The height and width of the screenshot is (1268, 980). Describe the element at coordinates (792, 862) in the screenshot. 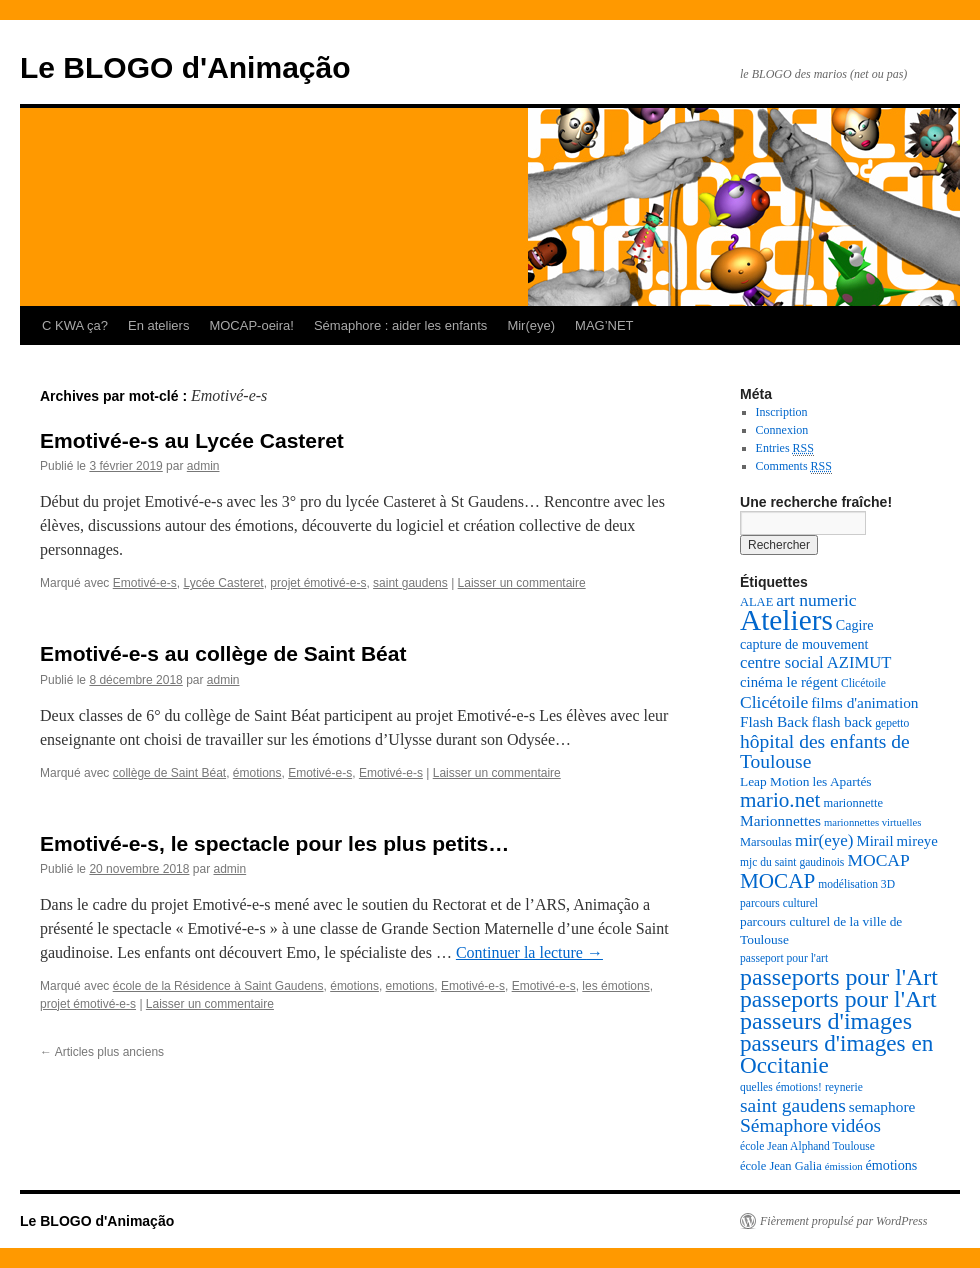

I see `mjc du saint gaudinois [mjc du saint gaudinois (7 éléments)]` at that location.